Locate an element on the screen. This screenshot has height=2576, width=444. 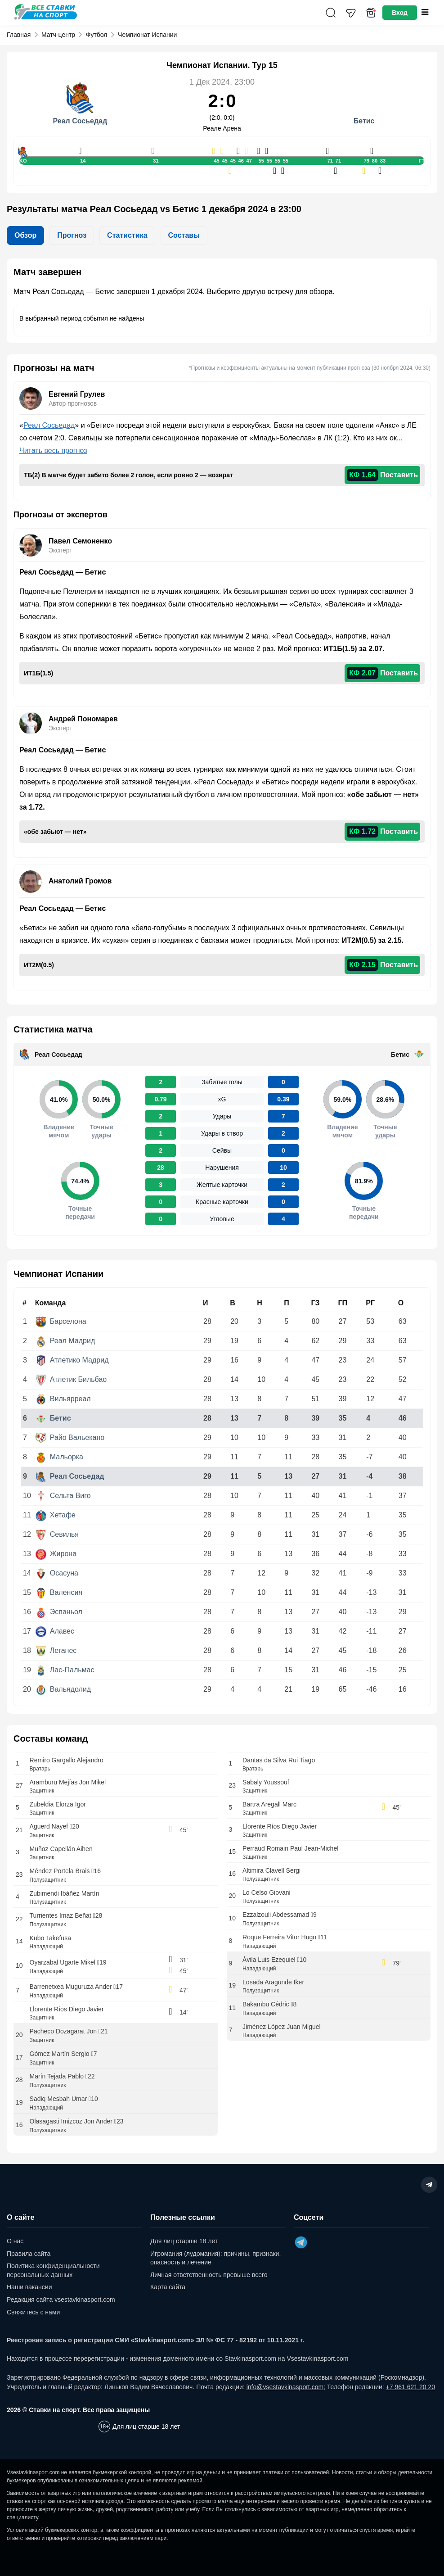
Вильярреал is located at coordinates (63, 1399).